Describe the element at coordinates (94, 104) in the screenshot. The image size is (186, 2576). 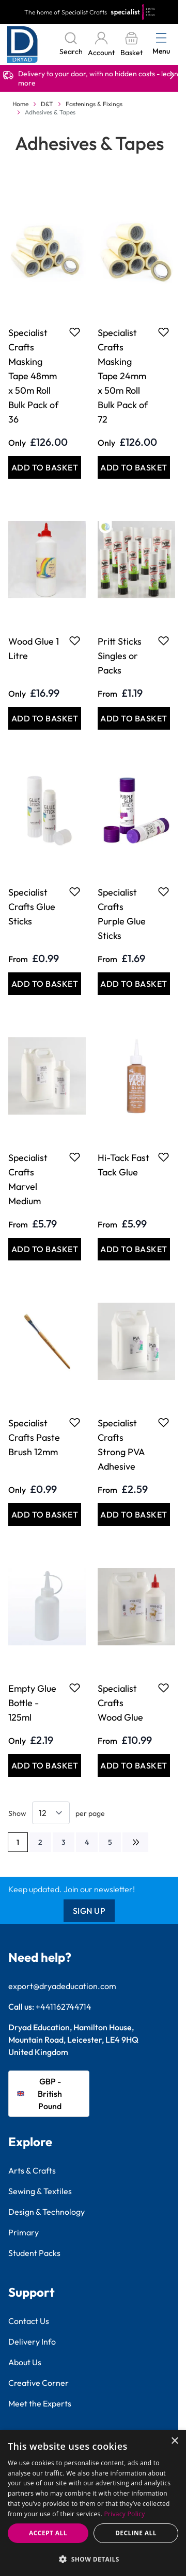
I see `Fastenings & Fixings` at that location.